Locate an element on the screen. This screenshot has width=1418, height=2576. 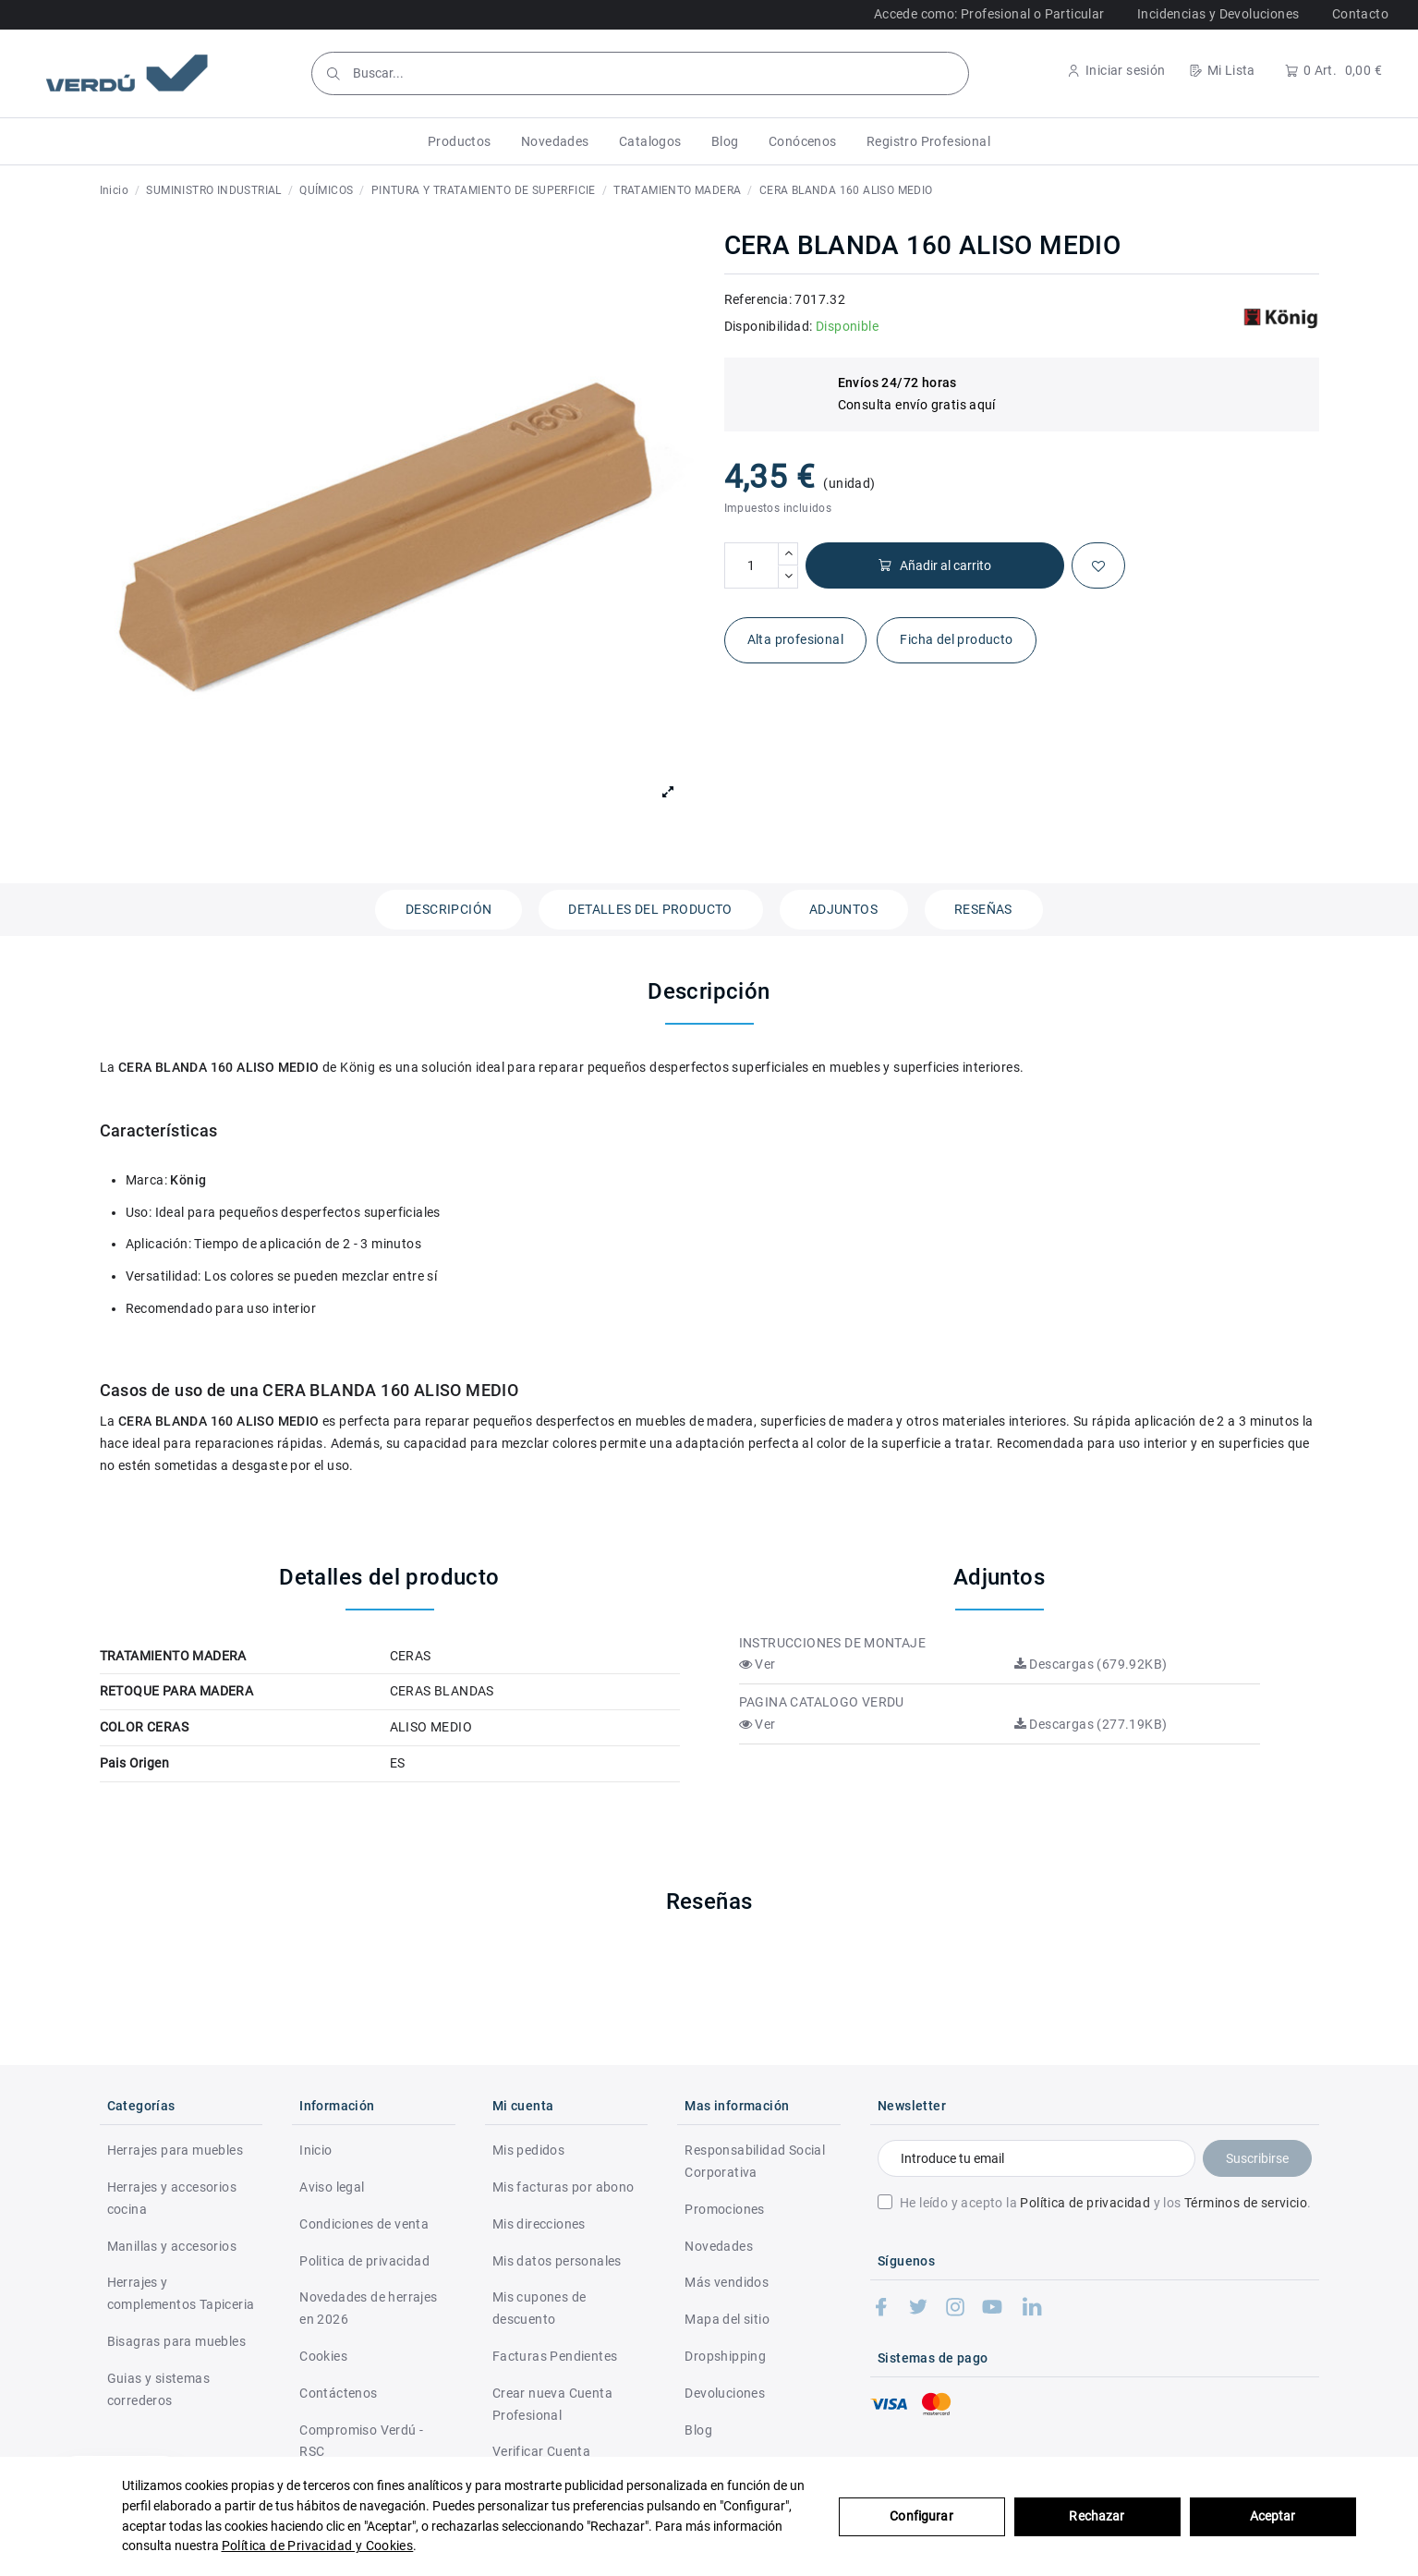
Novedades de herrajes en 2026 is located at coordinates (368, 2308).